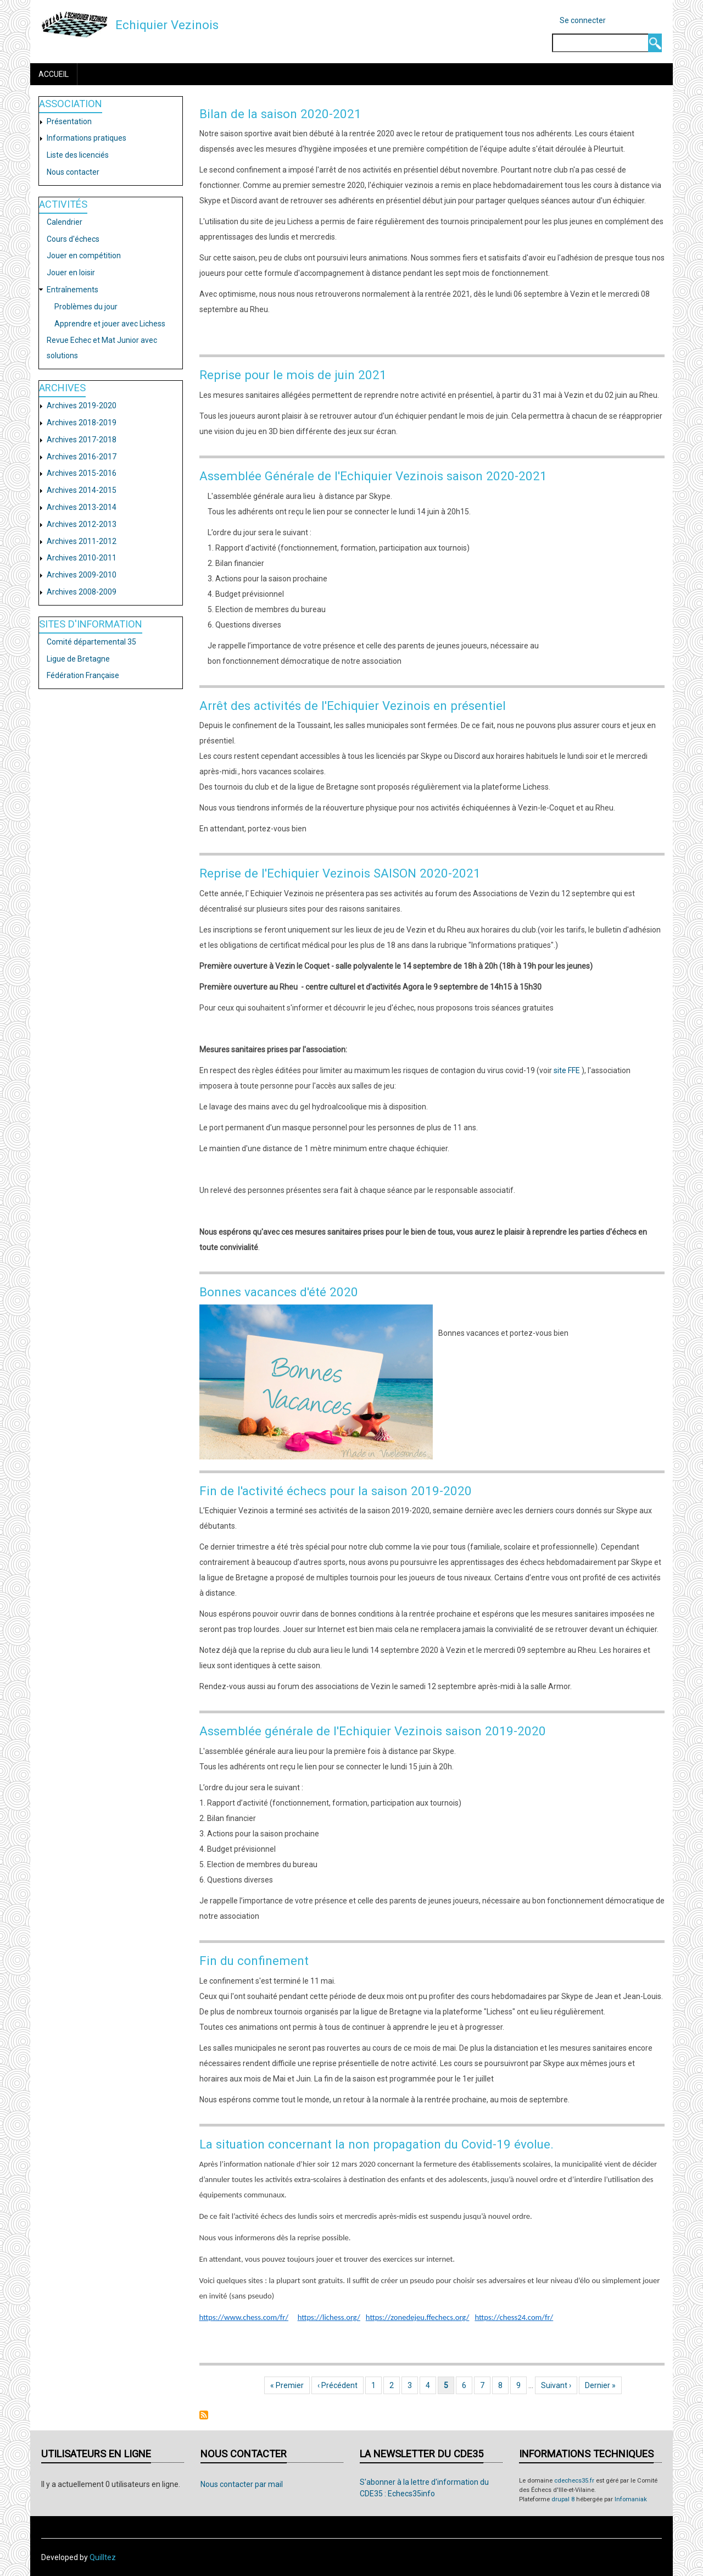 The height and width of the screenshot is (2576, 703). Describe the element at coordinates (574, 2480) in the screenshot. I see `cdechecs35.fr` at that location.